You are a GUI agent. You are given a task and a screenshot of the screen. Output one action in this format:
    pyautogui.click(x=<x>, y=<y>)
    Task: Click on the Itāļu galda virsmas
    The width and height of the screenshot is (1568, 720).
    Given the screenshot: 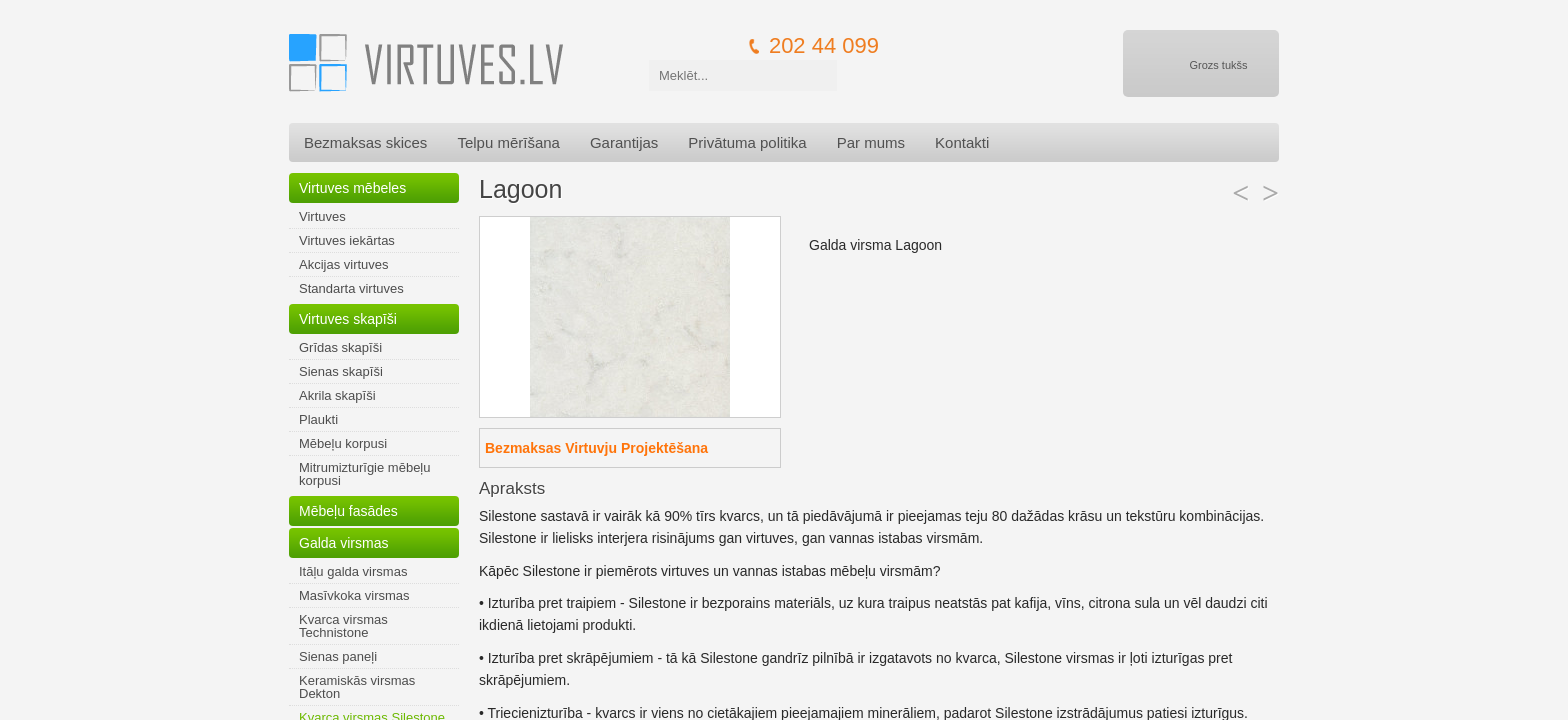 What is the action you would take?
    pyautogui.click(x=353, y=571)
    